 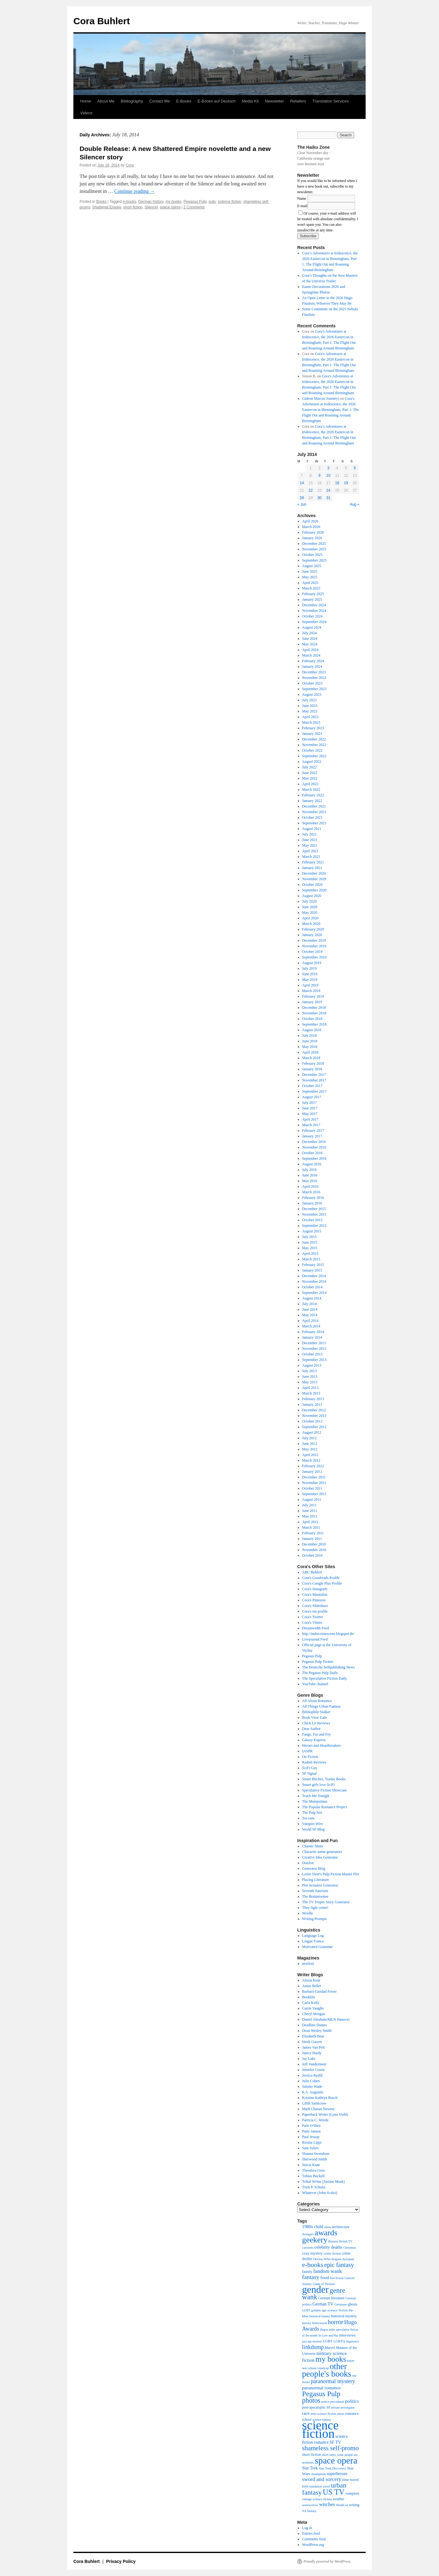 What do you see at coordinates (314, 946) in the screenshot?
I see `November 2019` at bounding box center [314, 946].